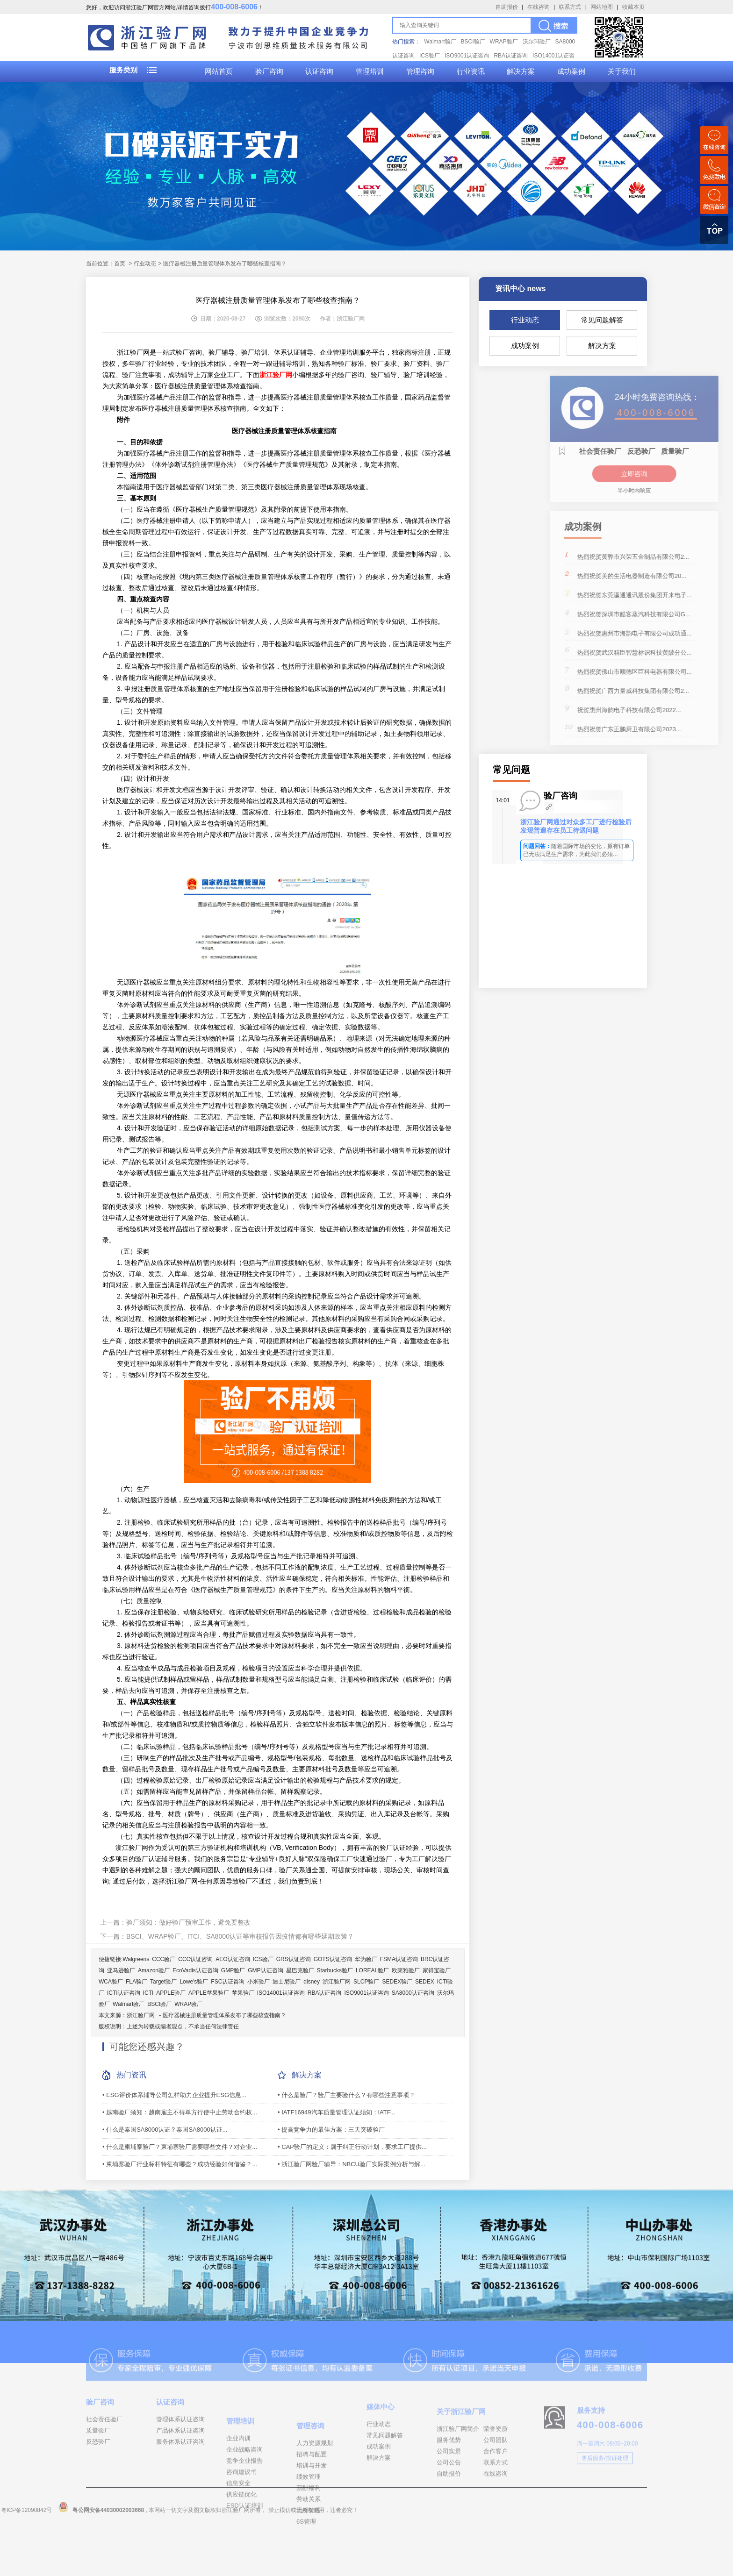 The width and height of the screenshot is (733, 2576). Describe the element at coordinates (370, 71) in the screenshot. I see `管理培训` at that location.